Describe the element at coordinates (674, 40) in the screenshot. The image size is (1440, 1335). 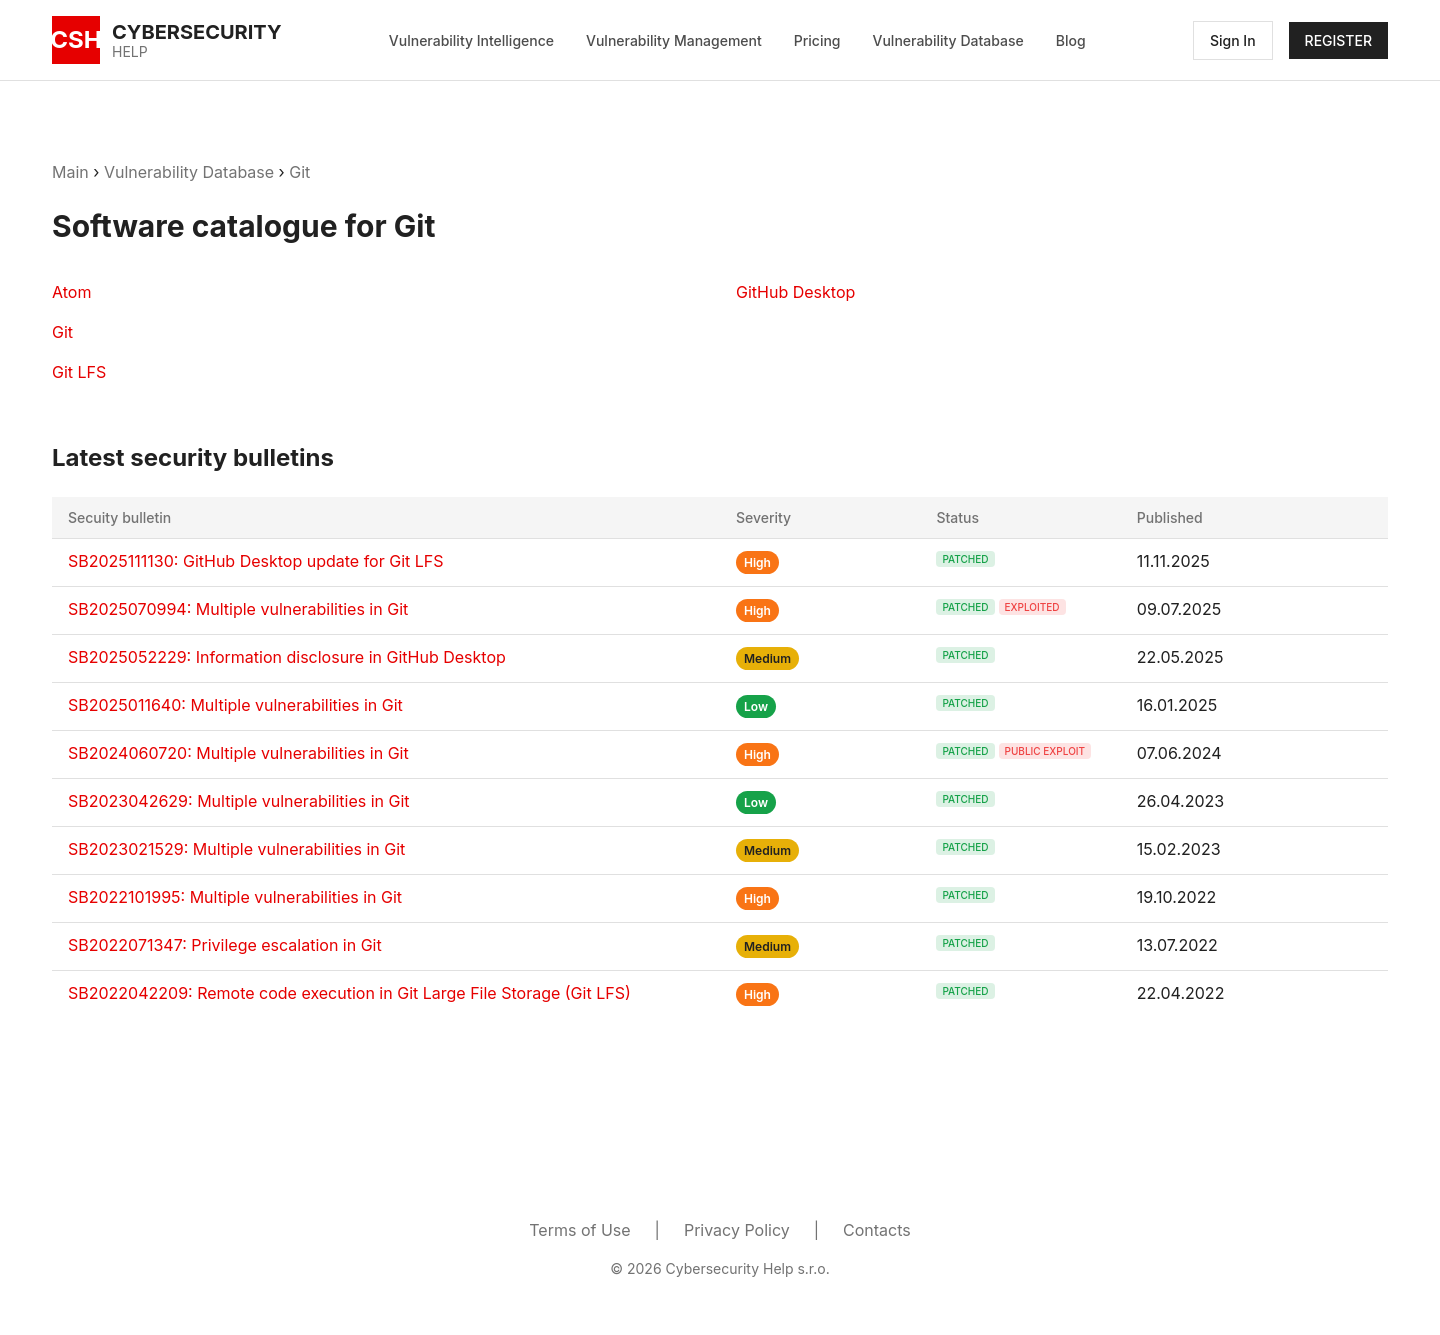
I see `Vulnerability Management` at that location.